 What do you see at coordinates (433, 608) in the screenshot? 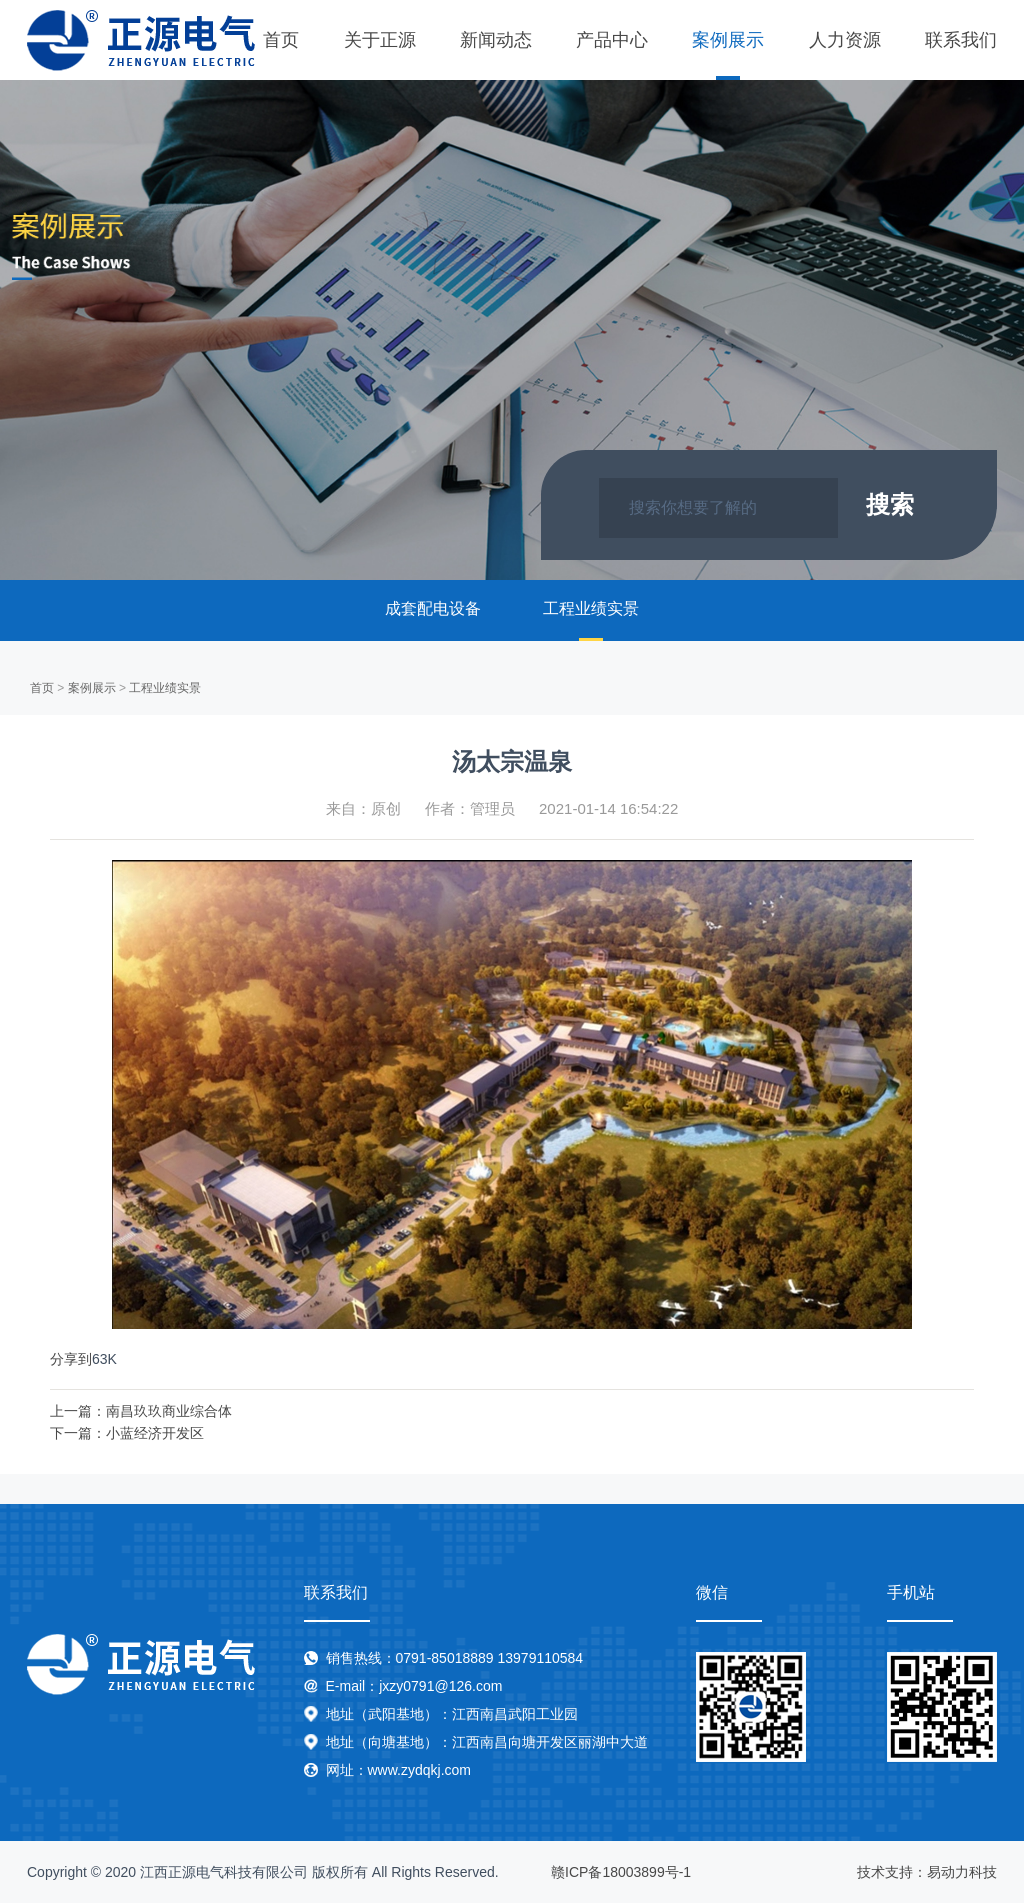
I see `成套配电设备` at bounding box center [433, 608].